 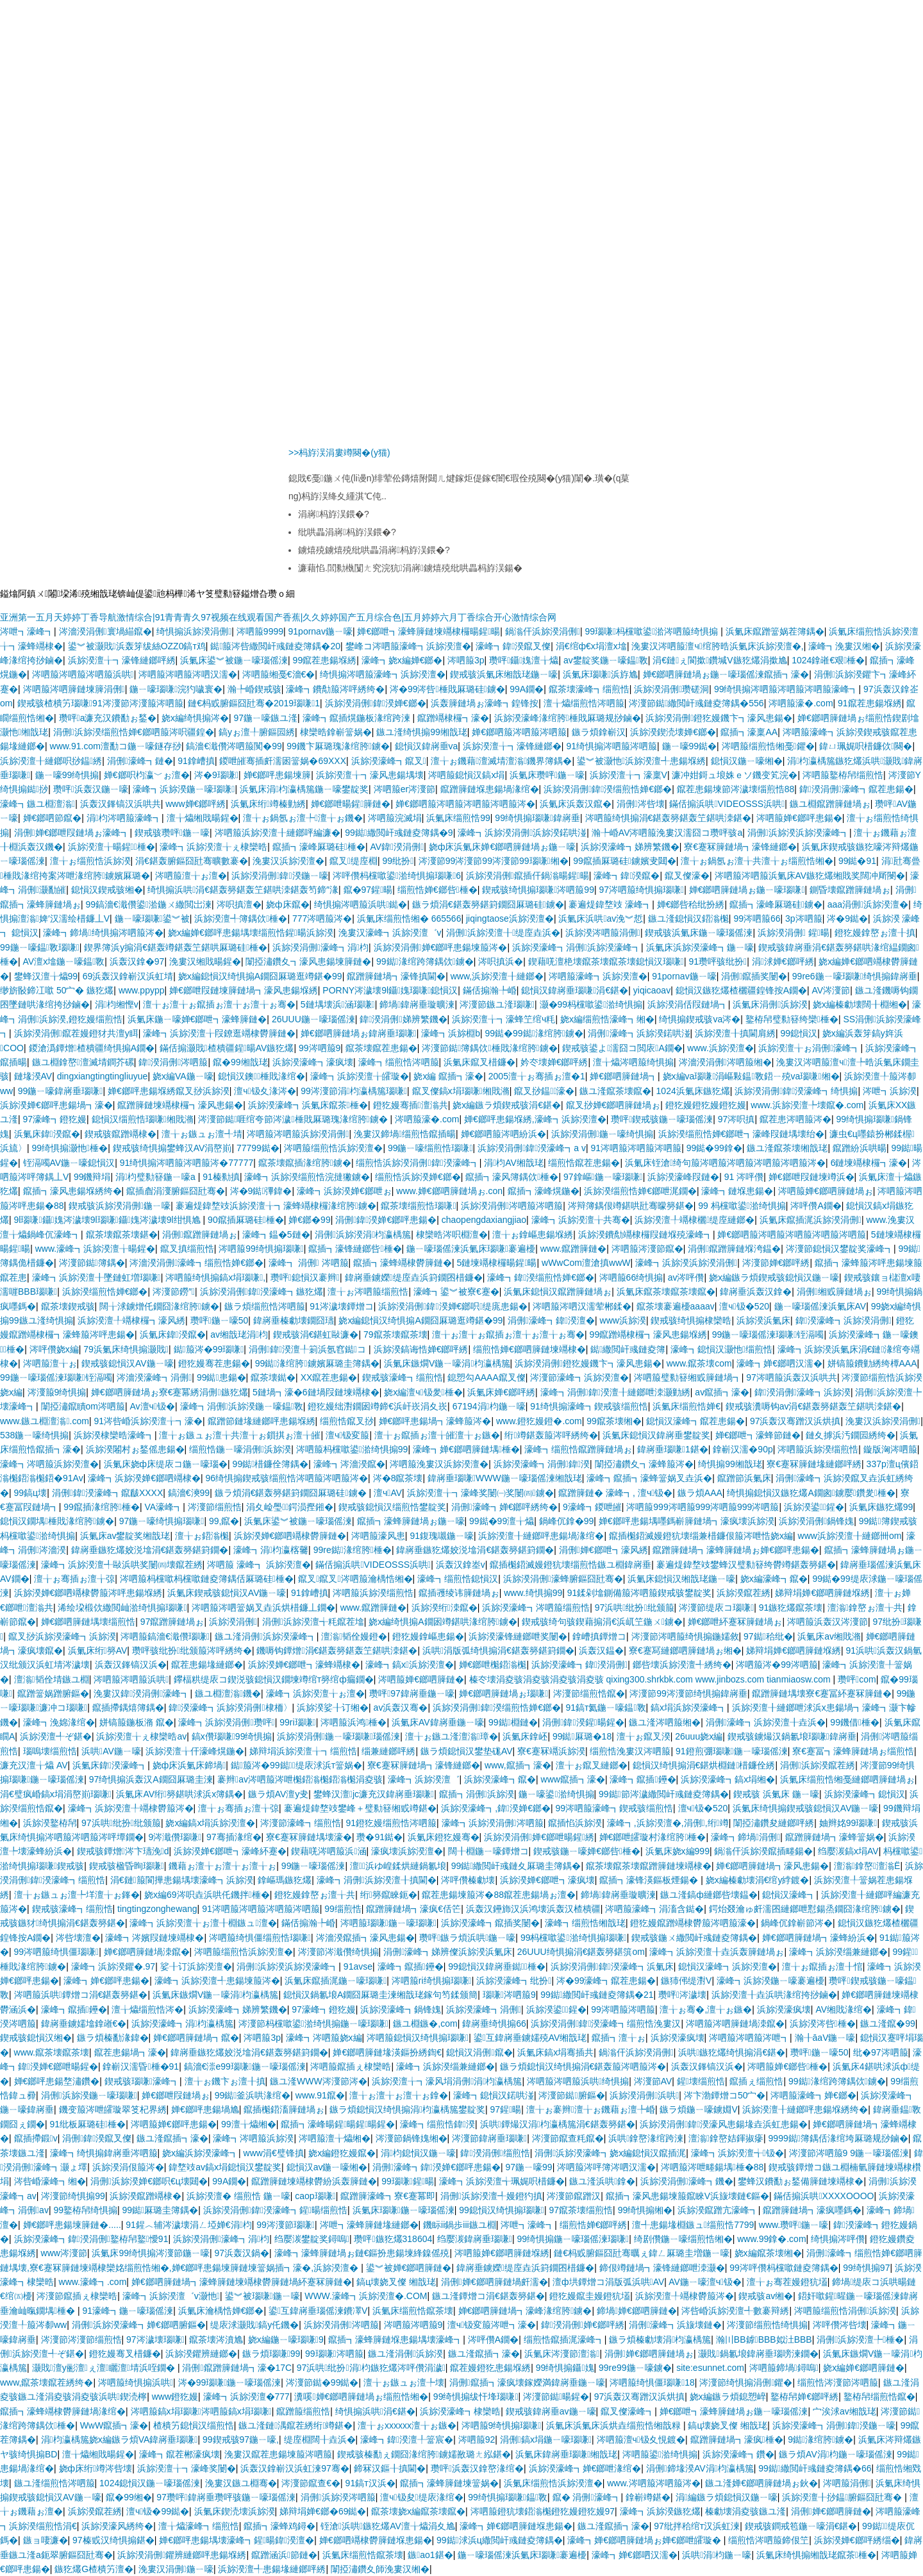 What do you see at coordinates (338, 2497) in the screenshot?
I see `涓侀浜旀湀涔呬箙` at bounding box center [338, 2497].